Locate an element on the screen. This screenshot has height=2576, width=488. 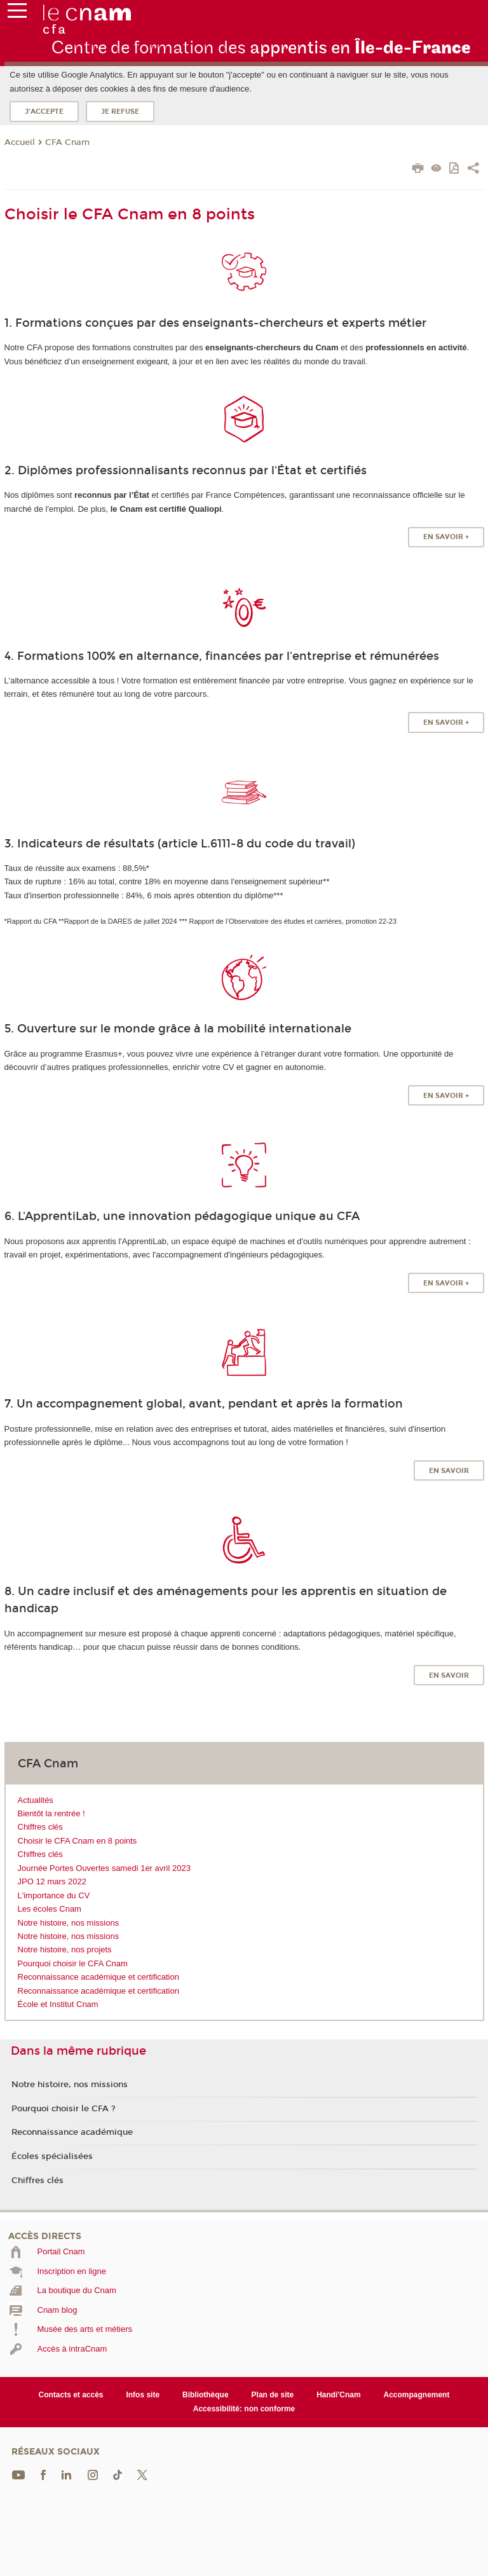
JPO 12 mars 2022 is located at coordinates (52, 1881).